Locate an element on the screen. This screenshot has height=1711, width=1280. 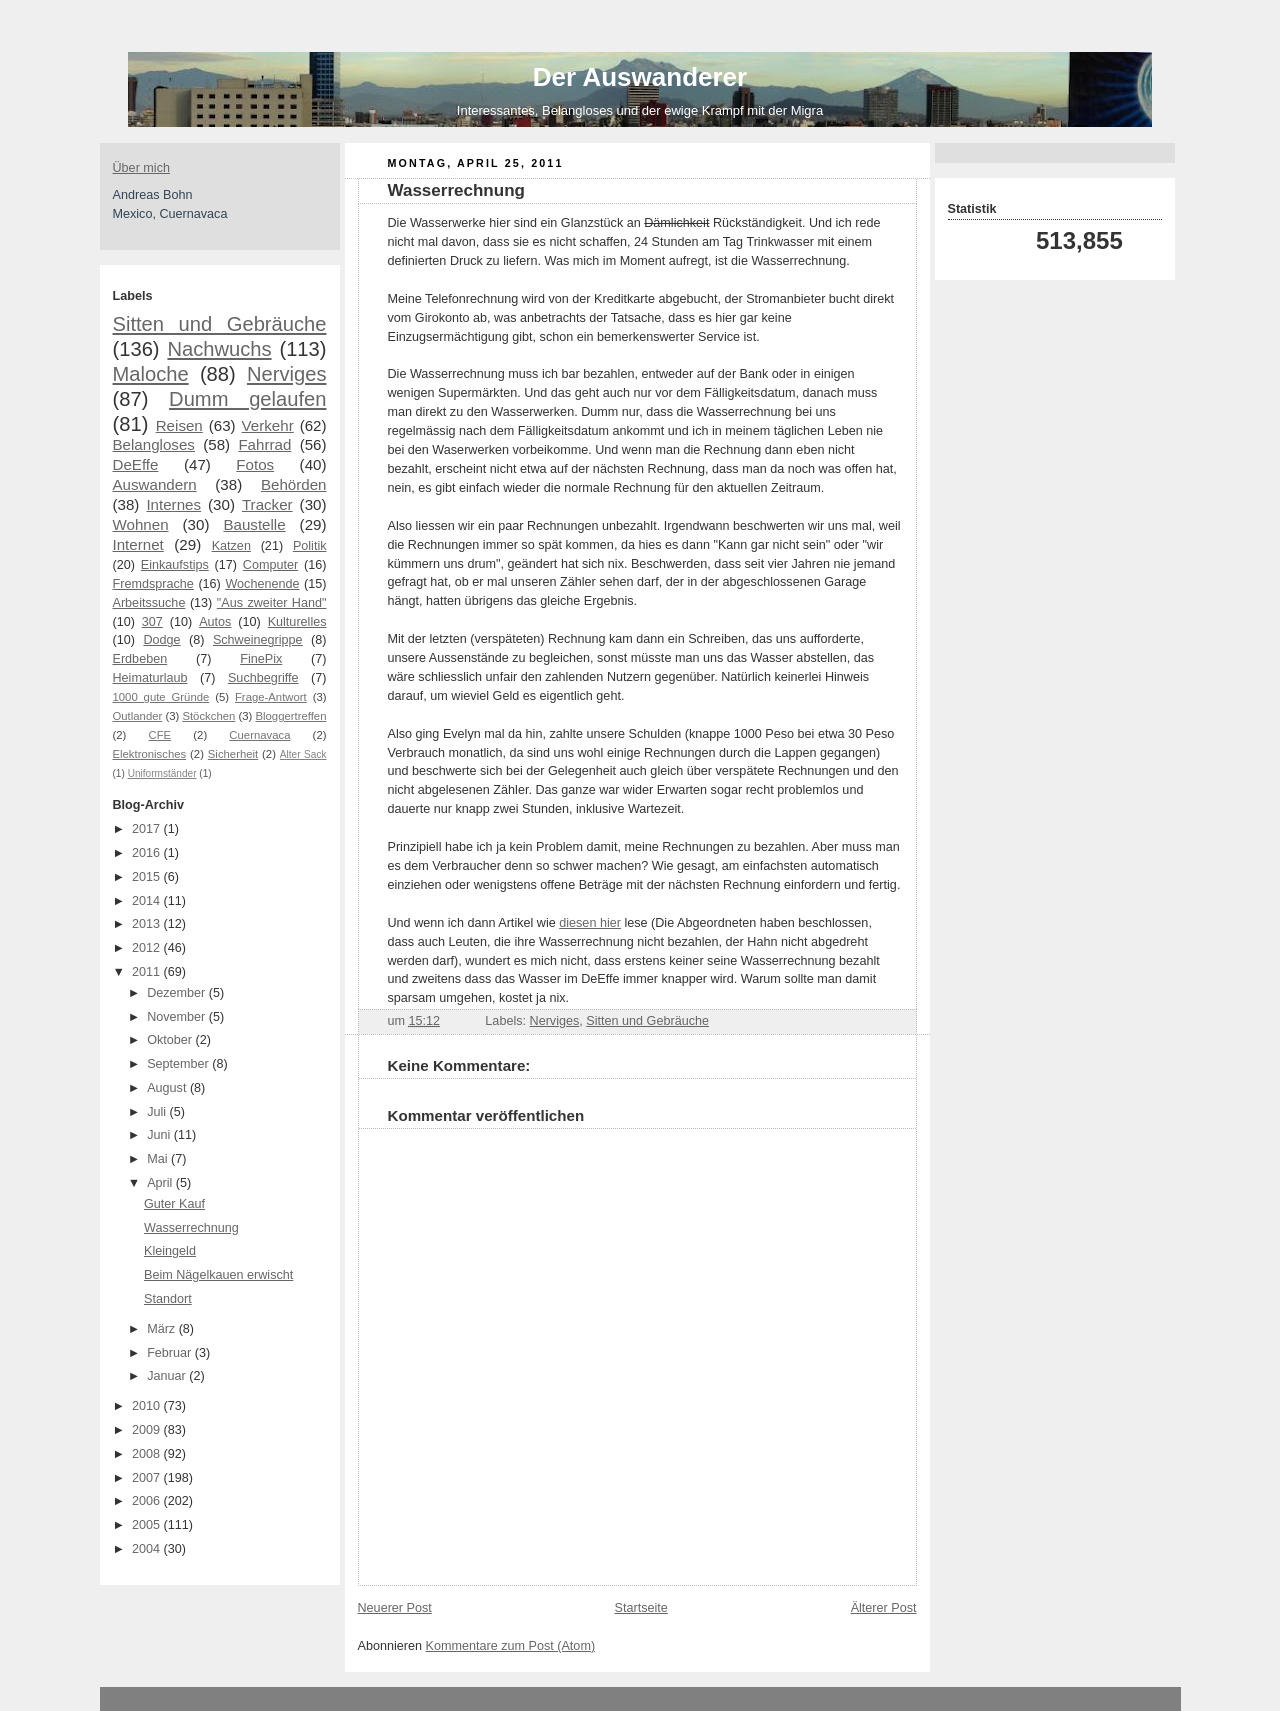
Älterer Post is located at coordinates (884, 1608).